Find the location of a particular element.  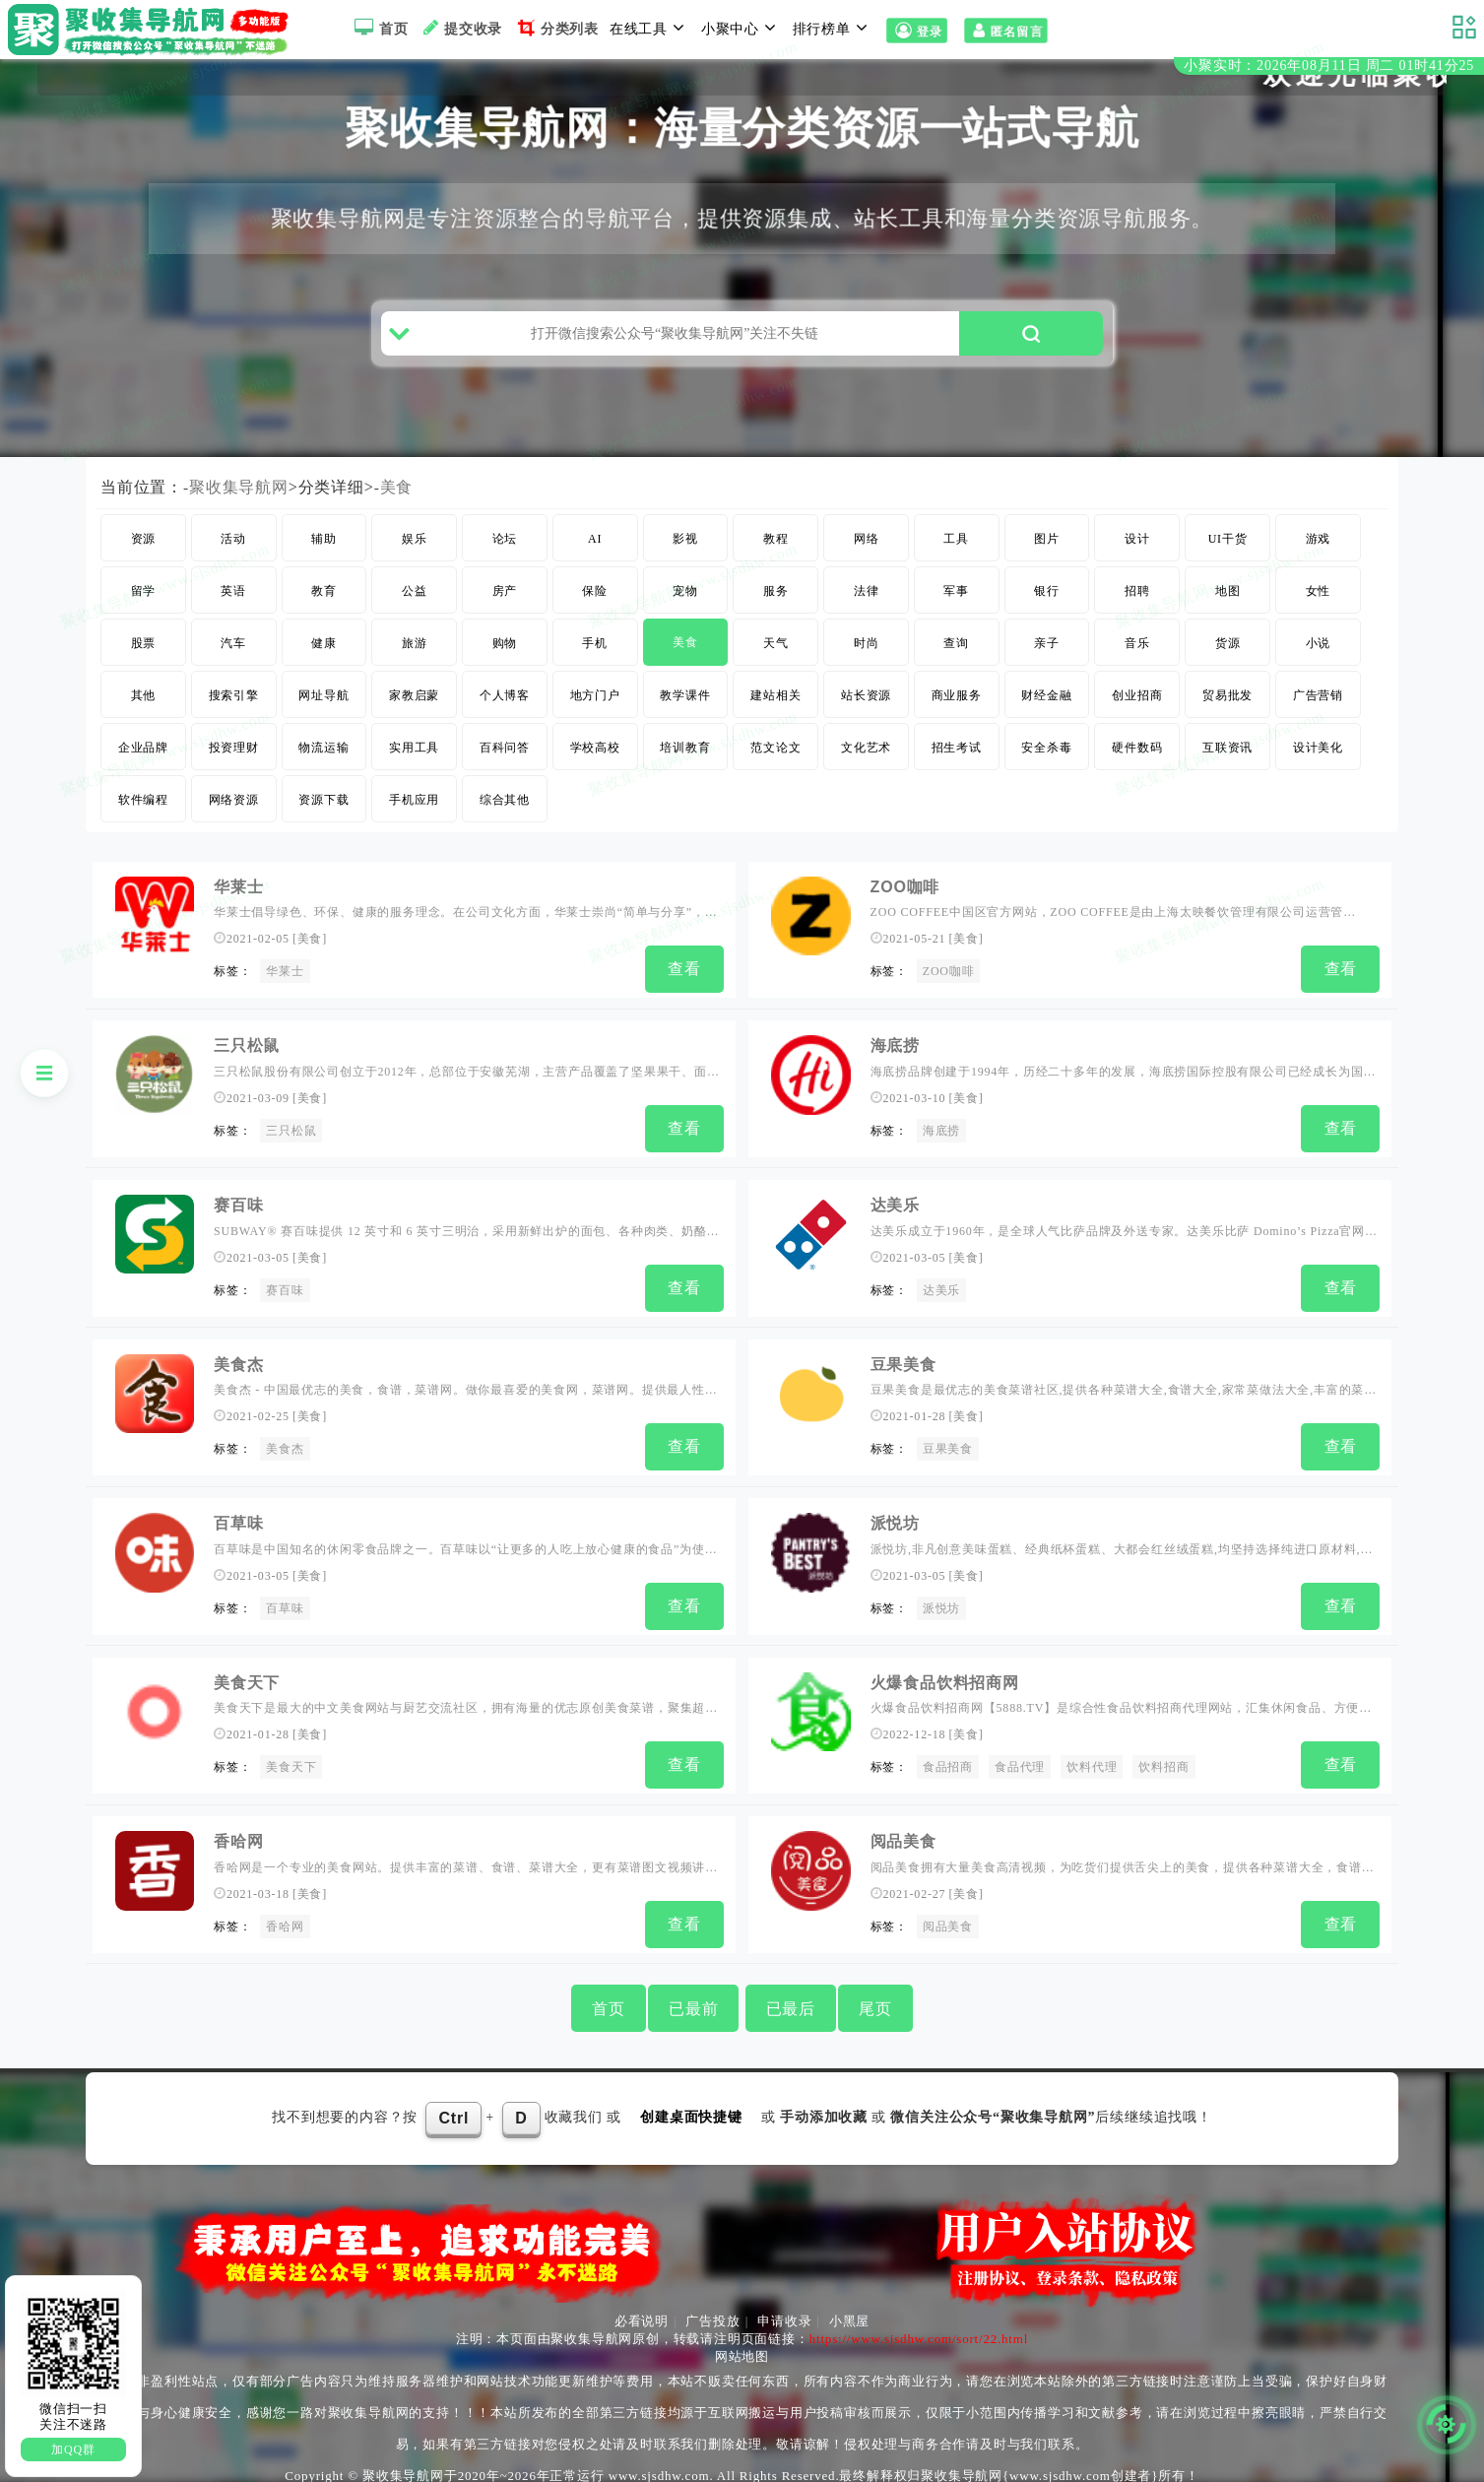

英语 is located at coordinates (233, 607).